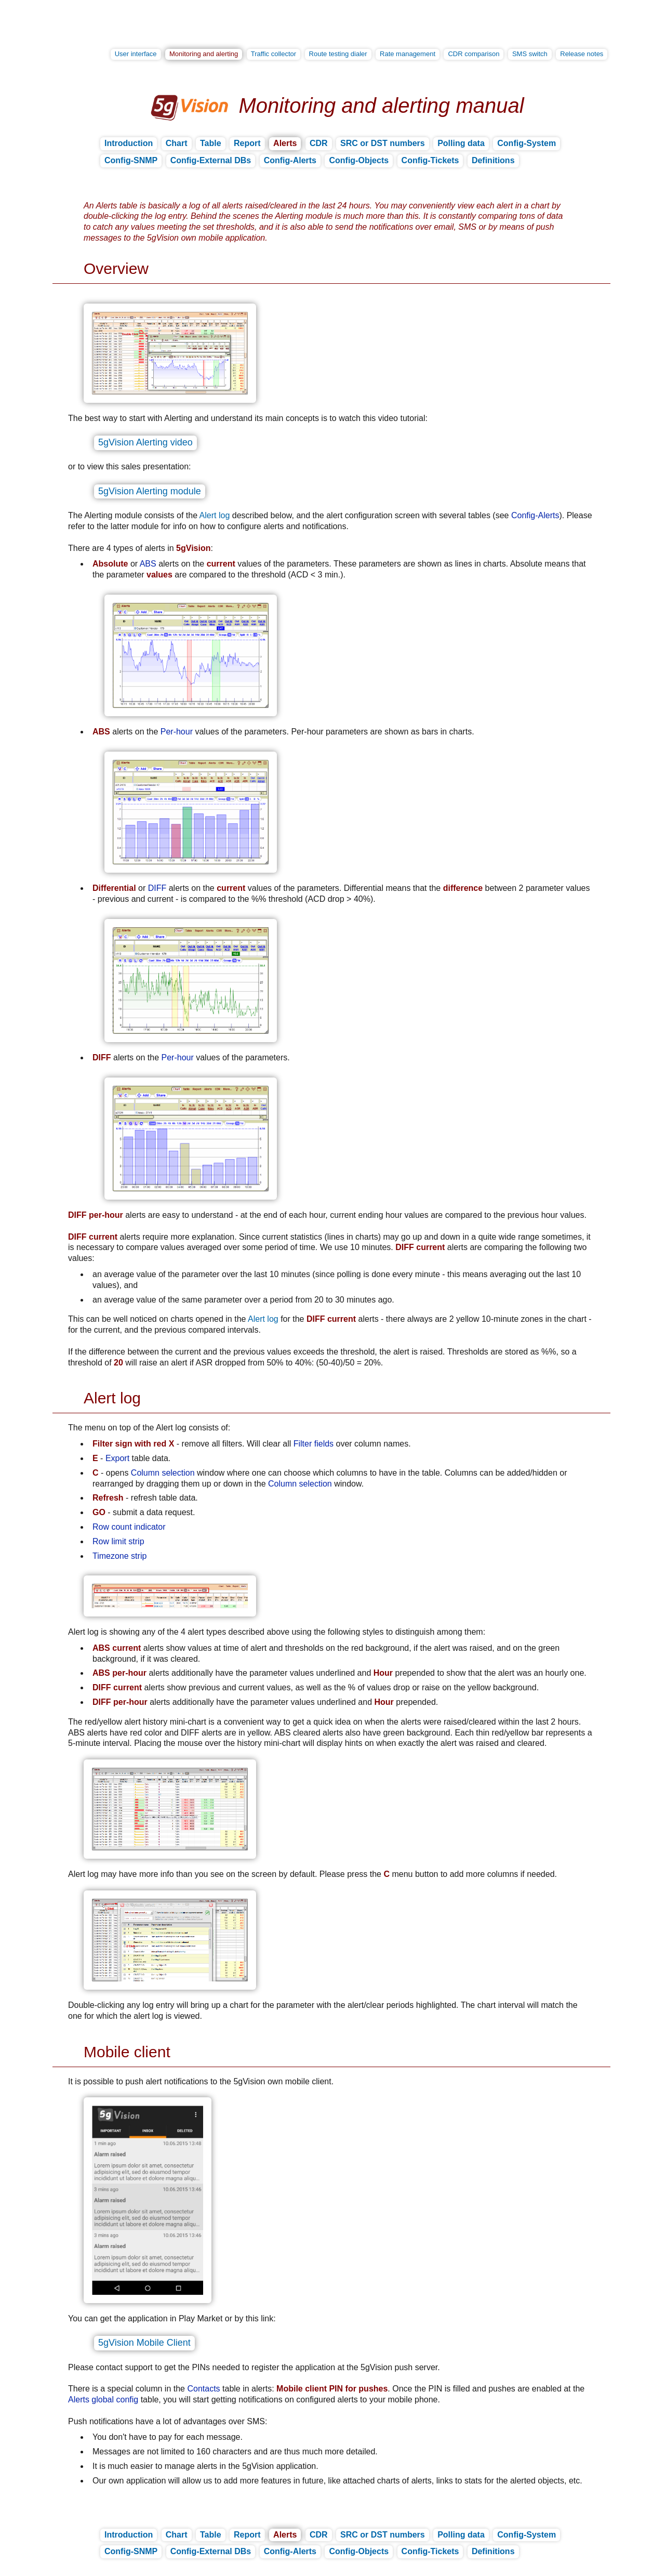 This screenshot has height=2576, width=666. What do you see at coordinates (203, 54) in the screenshot?
I see `Monitoring and alerting` at bounding box center [203, 54].